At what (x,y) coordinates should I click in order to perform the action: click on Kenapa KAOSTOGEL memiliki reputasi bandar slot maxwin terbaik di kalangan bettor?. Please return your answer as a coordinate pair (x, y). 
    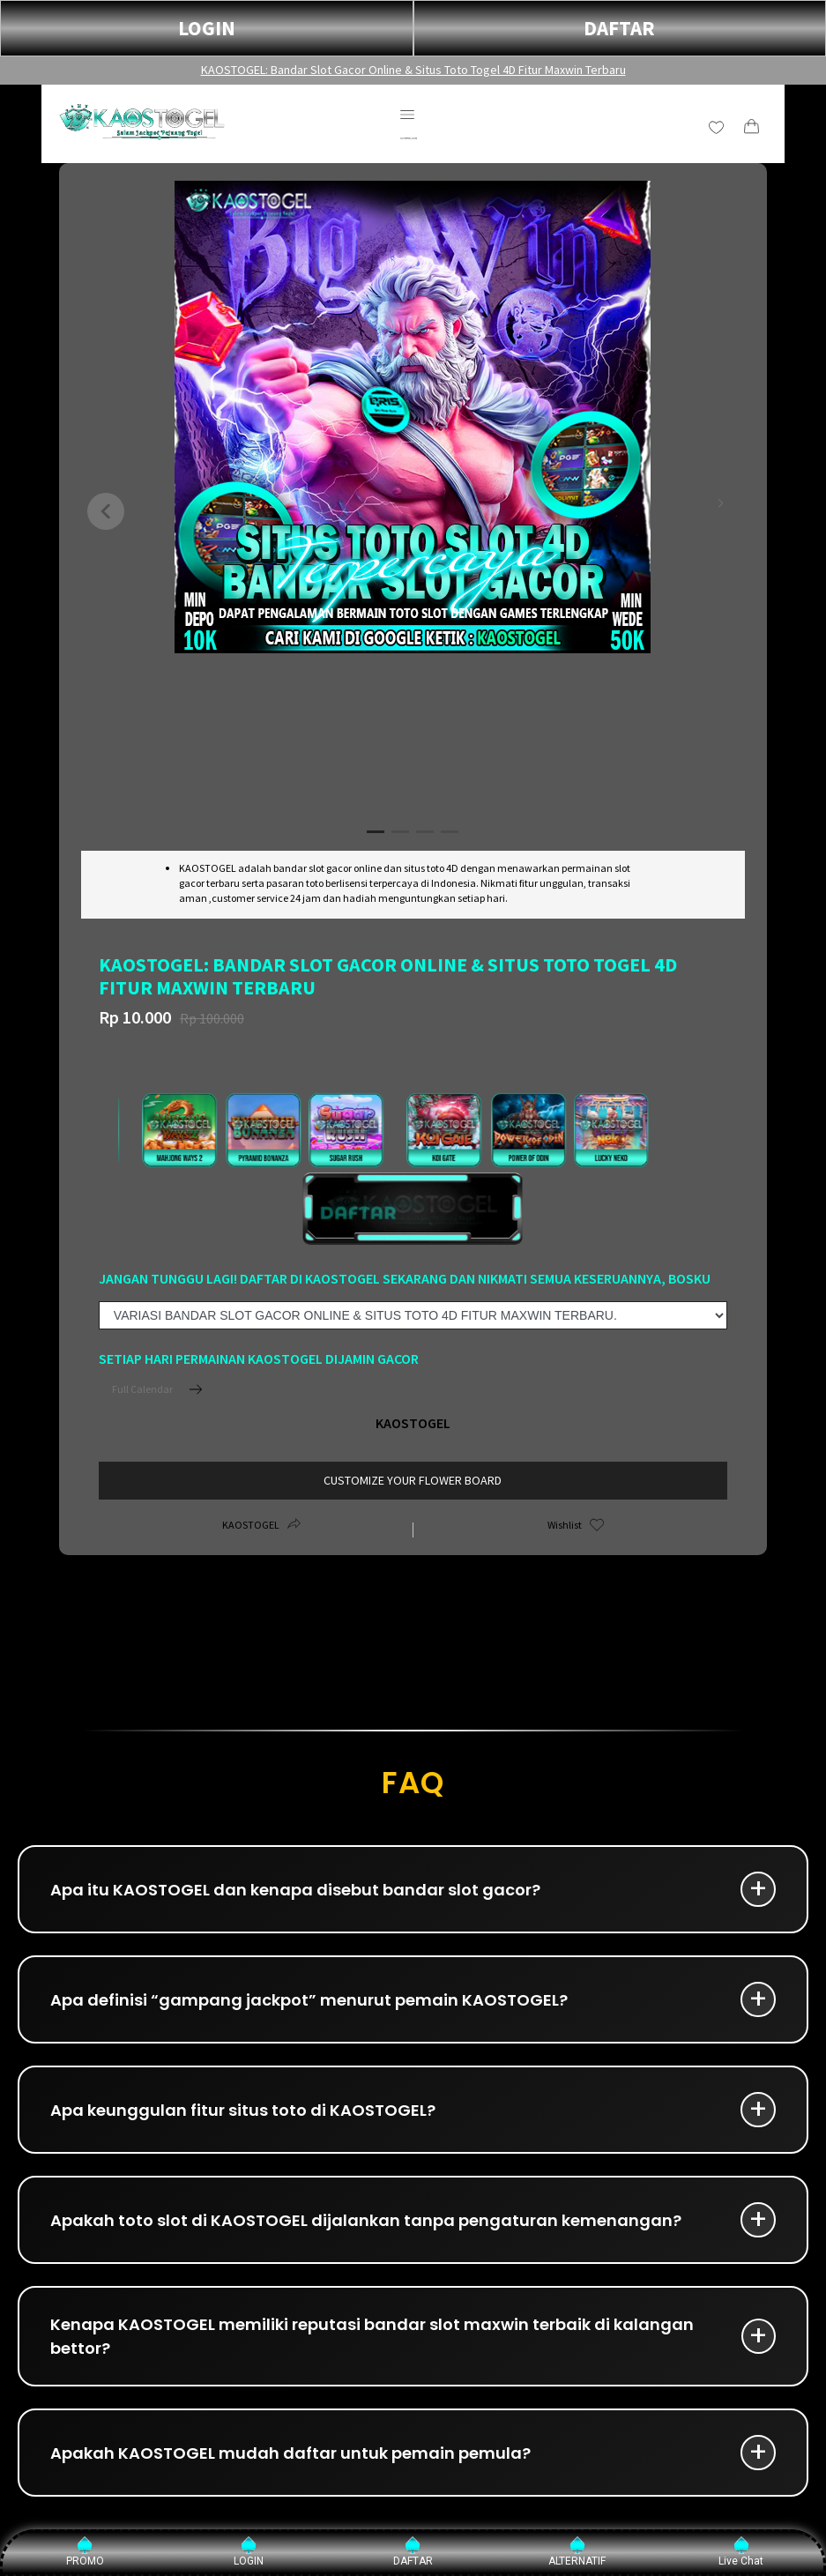
    Looking at the image, I should click on (372, 2336).